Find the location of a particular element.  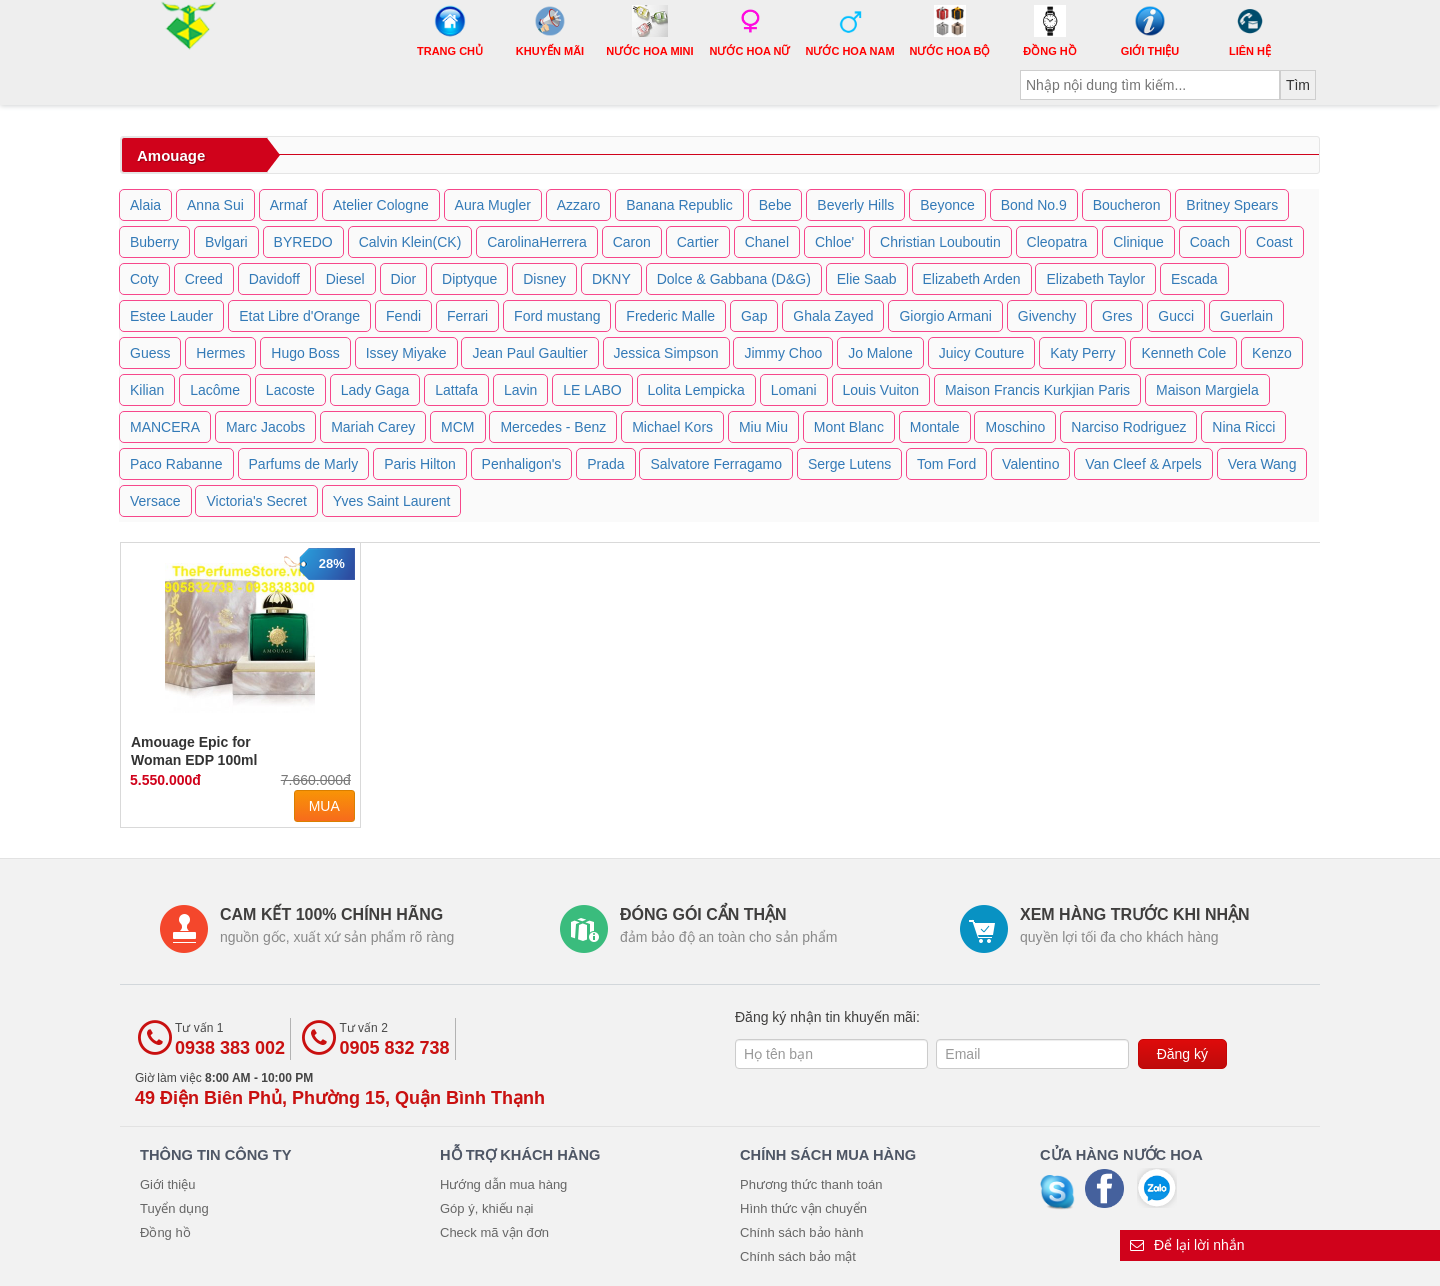

Lomani is located at coordinates (794, 390).